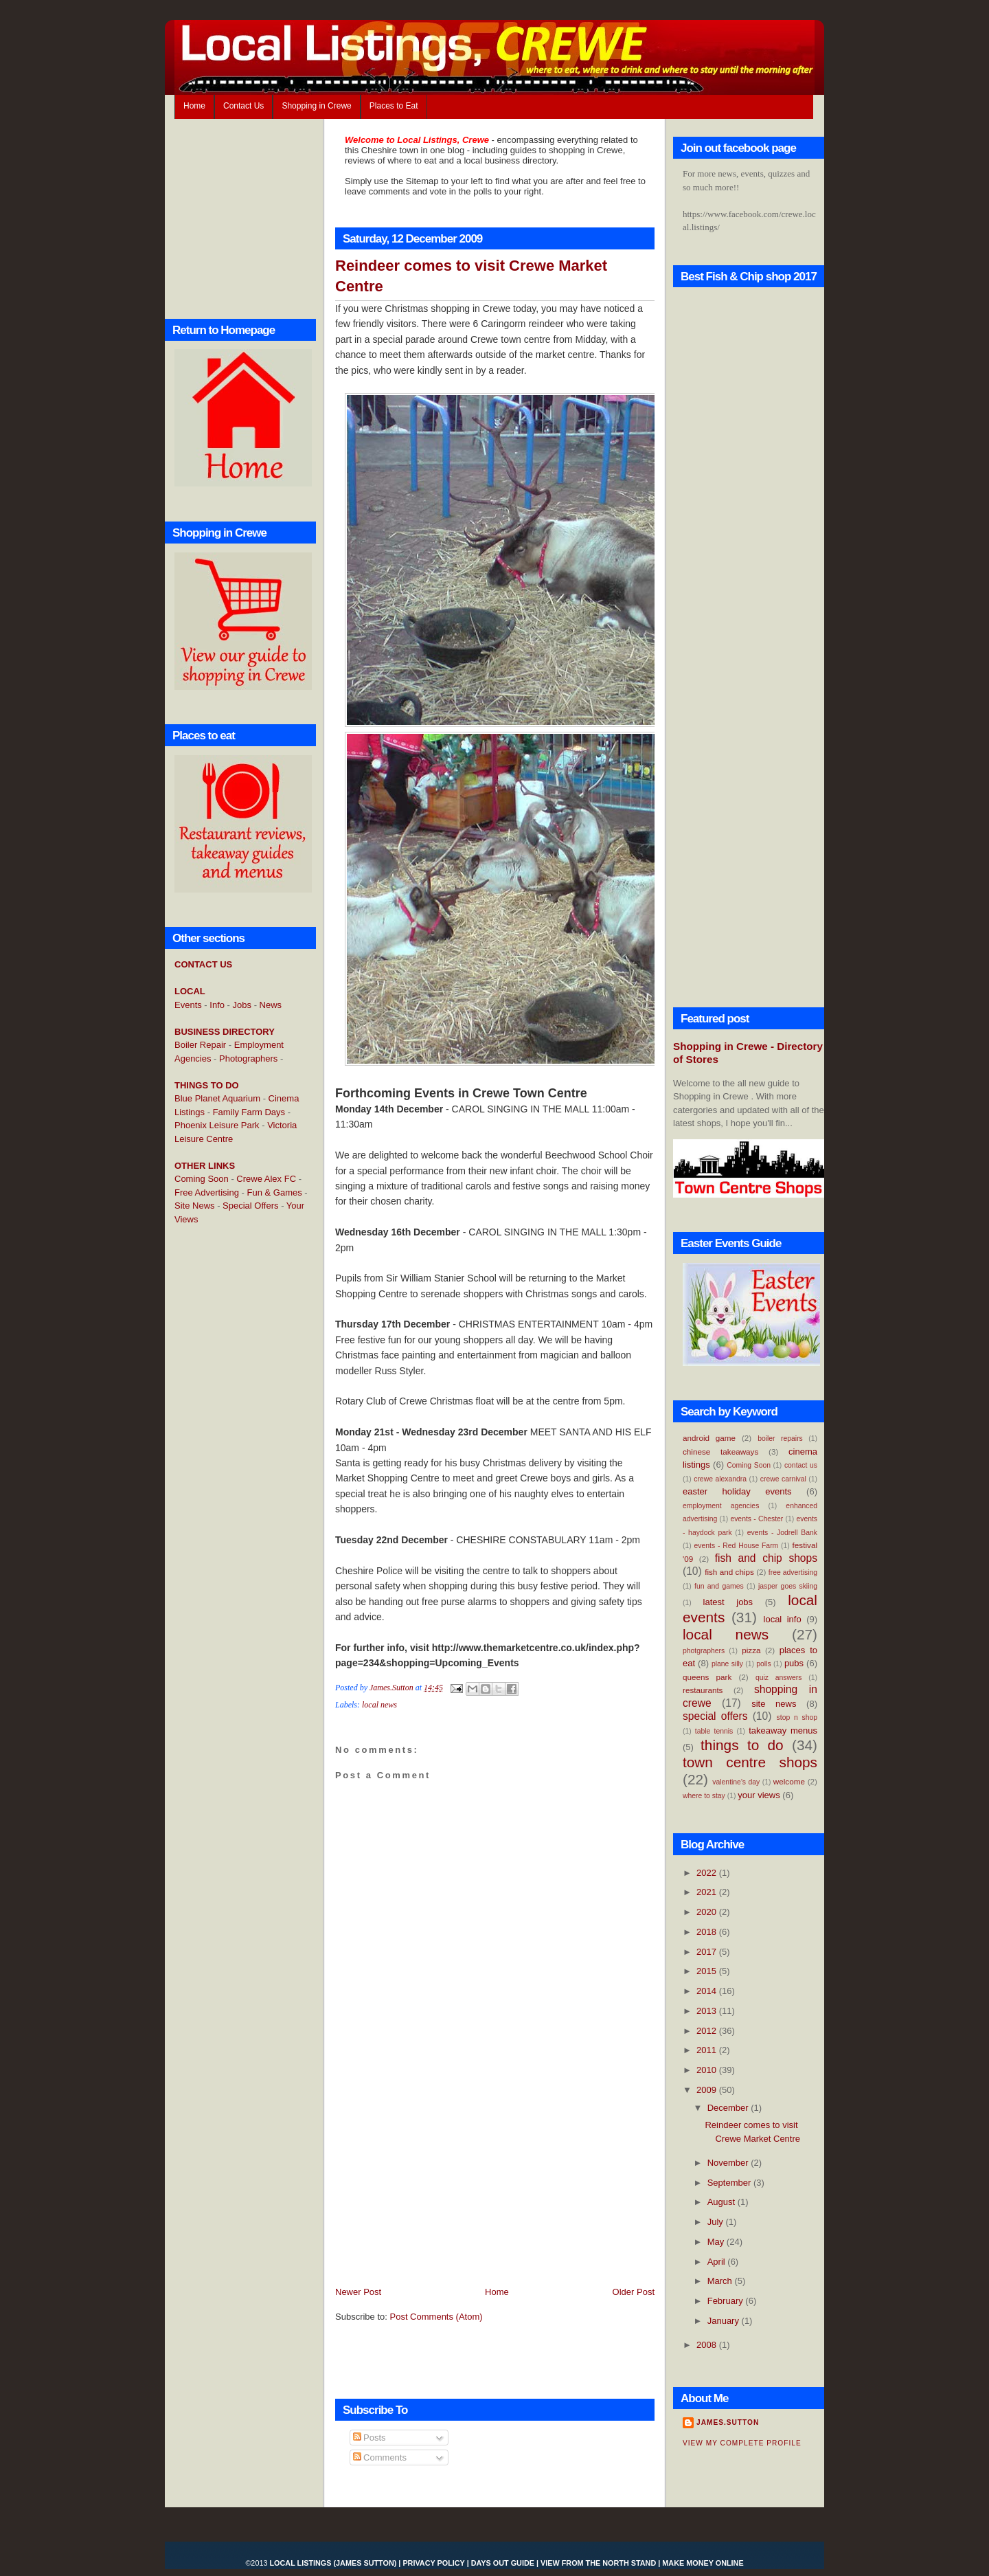 The width and height of the screenshot is (989, 2576). What do you see at coordinates (369, 2437) in the screenshot?
I see `Posts` at bounding box center [369, 2437].